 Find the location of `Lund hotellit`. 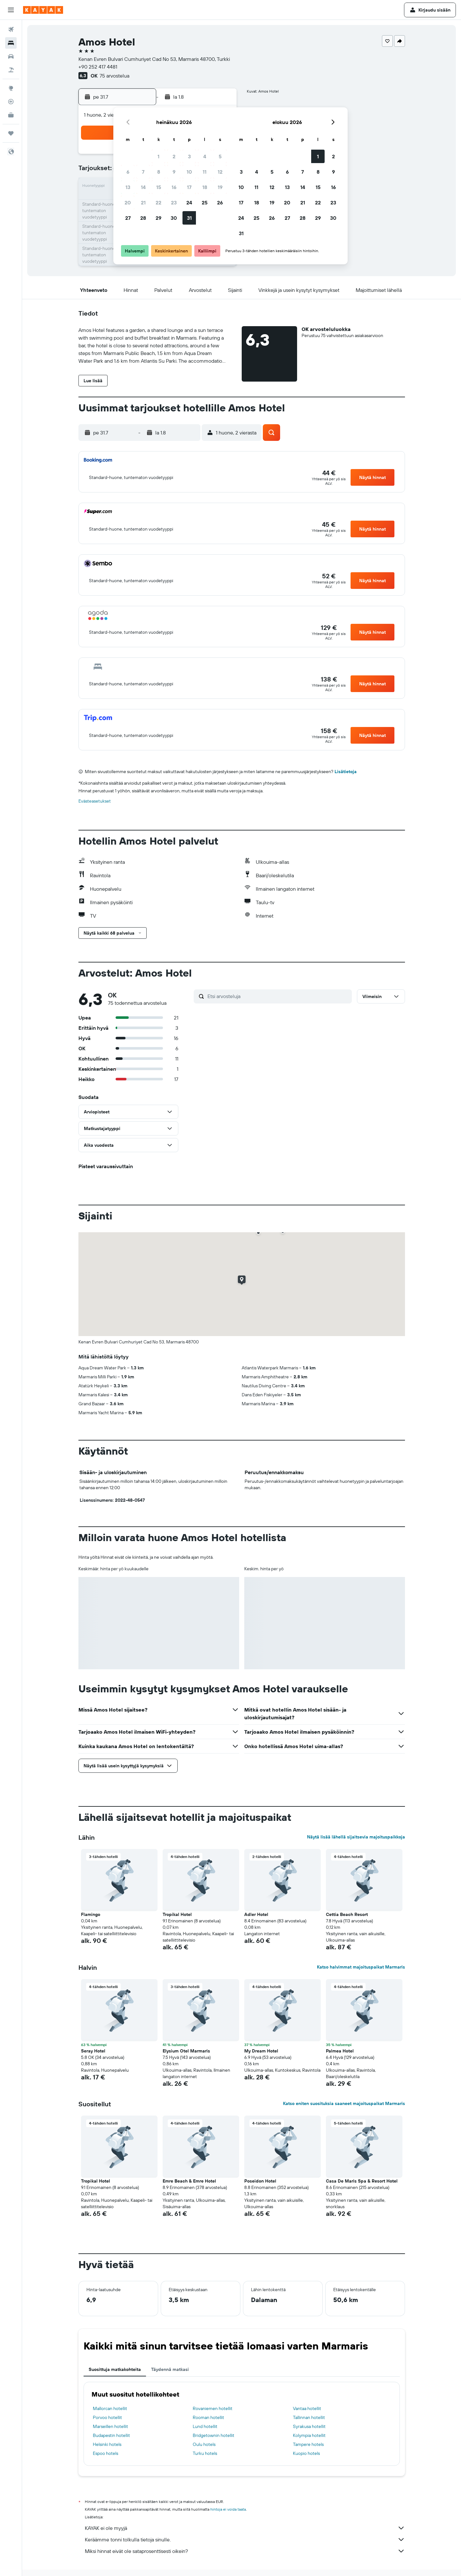

Lund hotellit is located at coordinates (205, 2426).